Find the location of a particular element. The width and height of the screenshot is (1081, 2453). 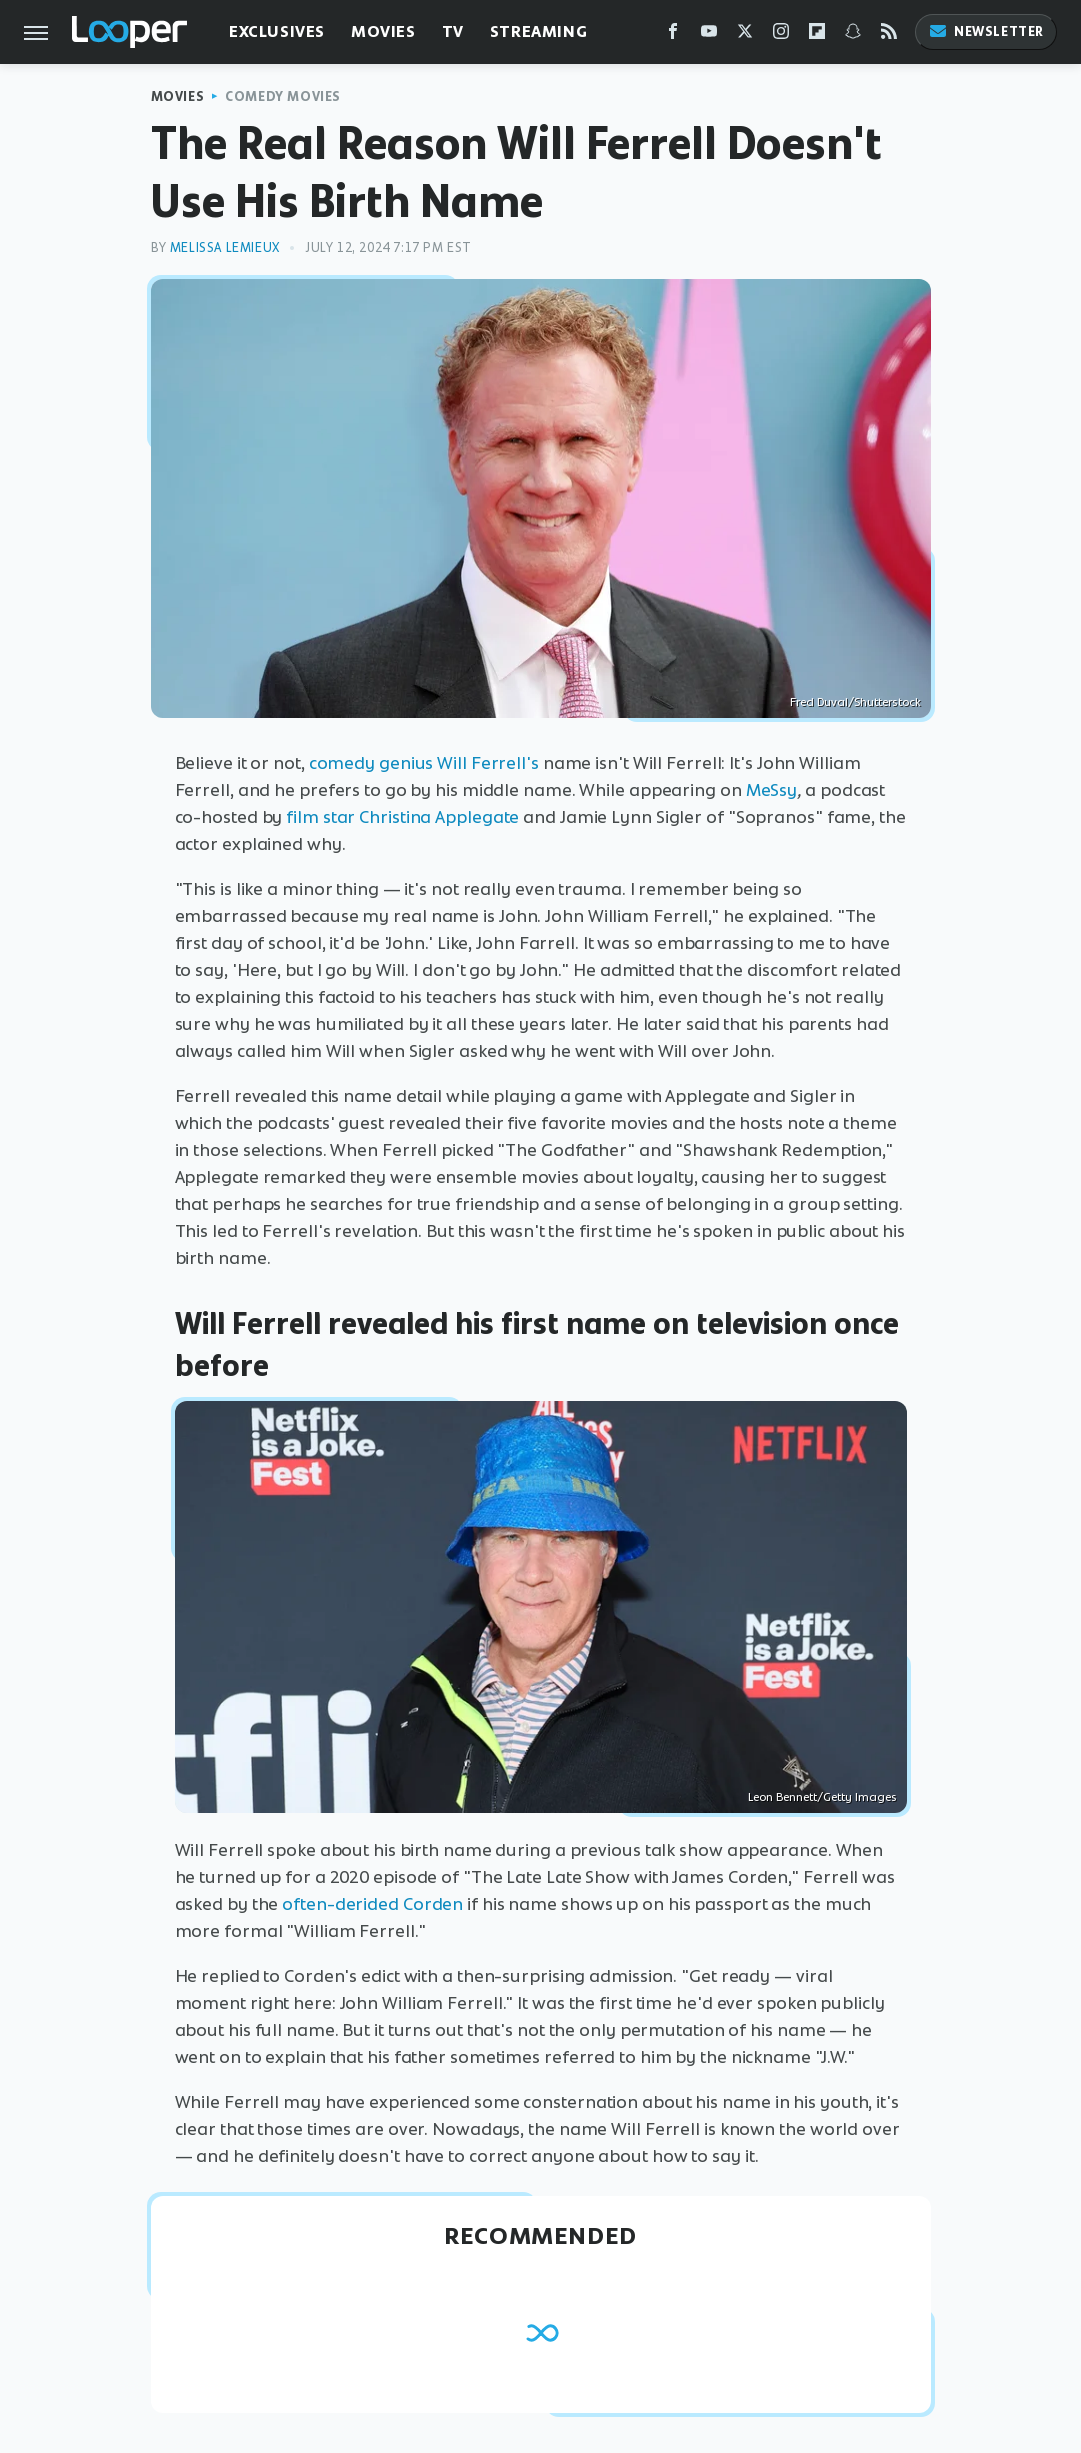

[Instagram] is located at coordinates (781, 35).